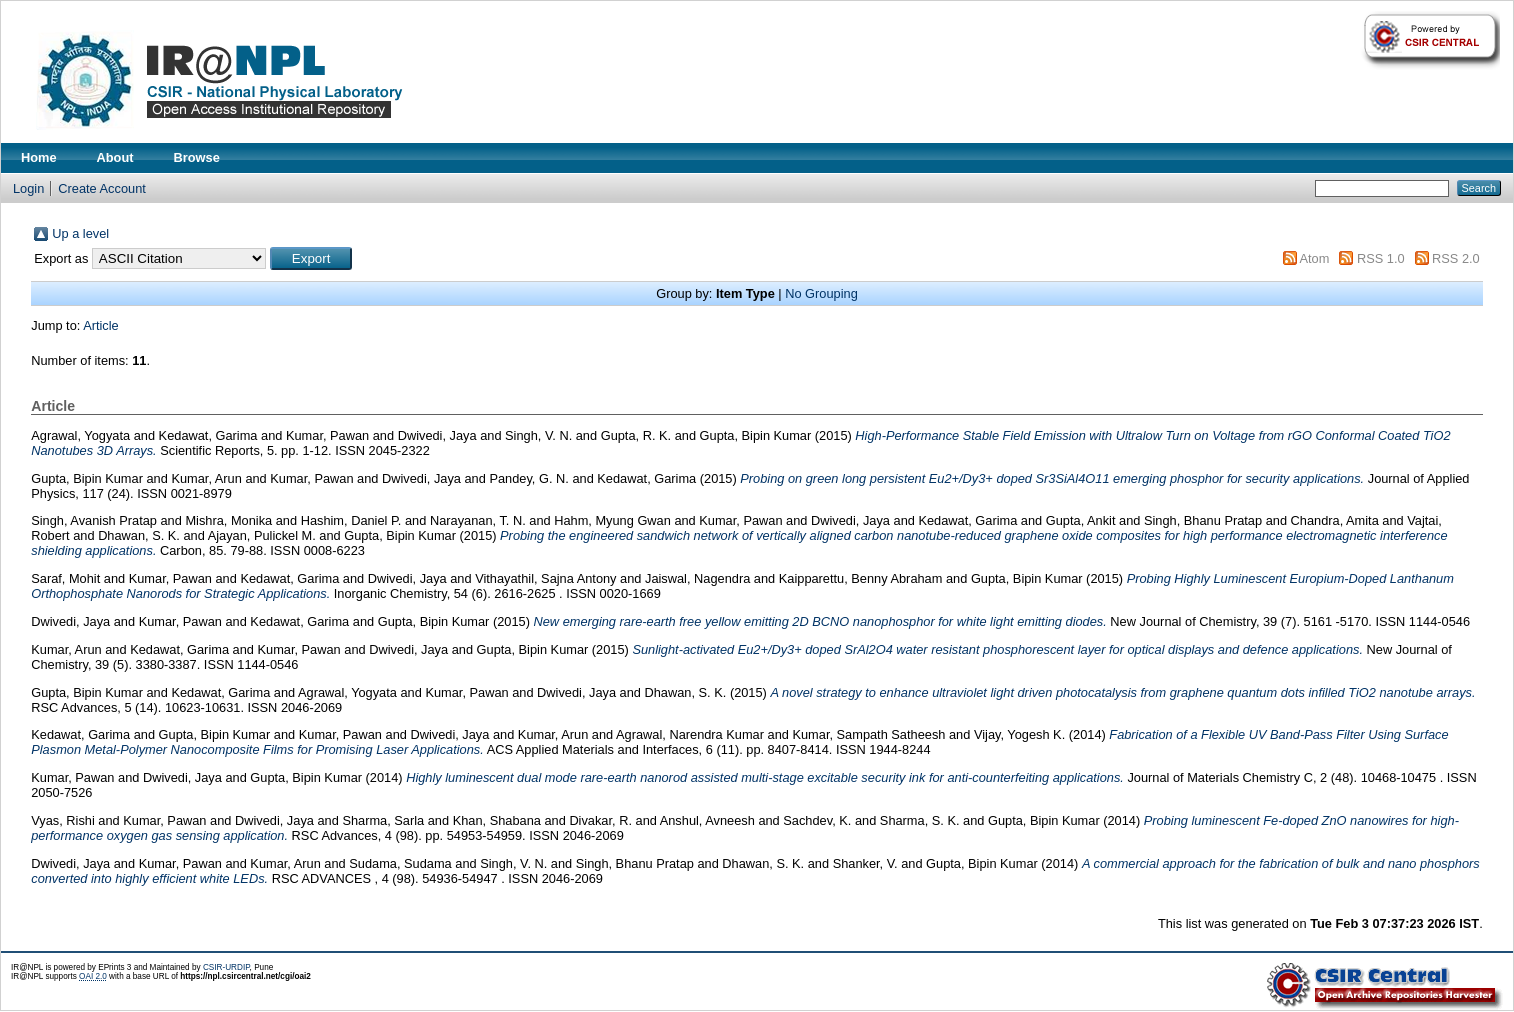 The width and height of the screenshot is (1514, 1012). What do you see at coordinates (28, 188) in the screenshot?
I see `Login` at bounding box center [28, 188].